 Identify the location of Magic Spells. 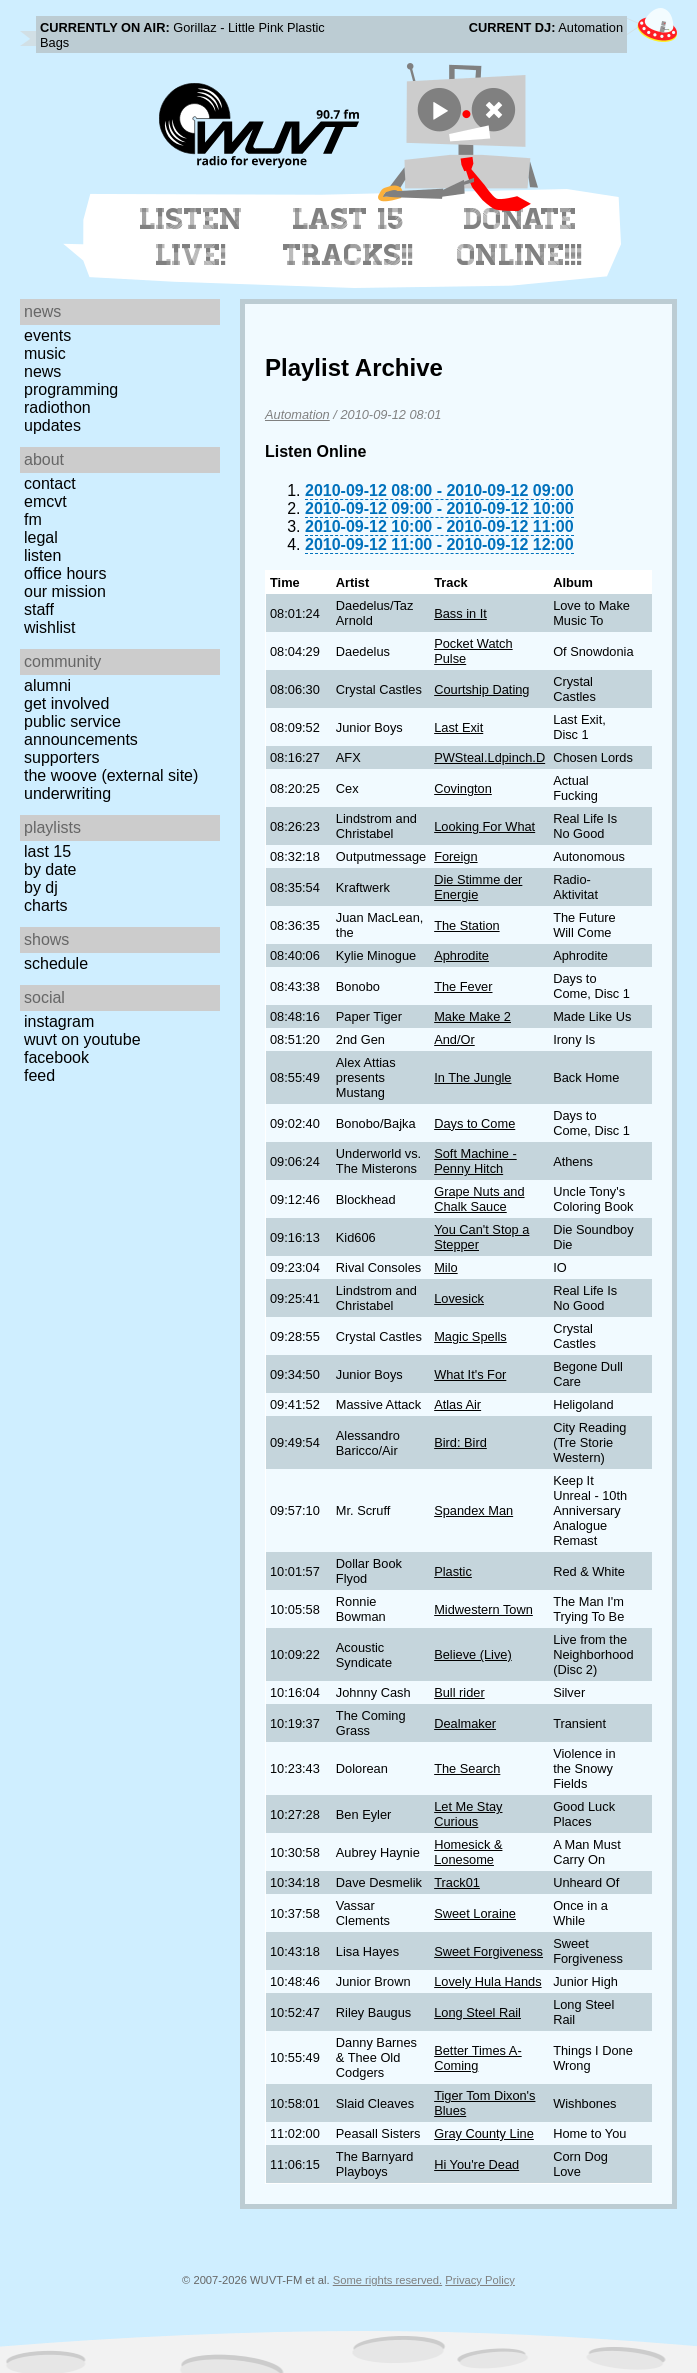
(470, 1336).